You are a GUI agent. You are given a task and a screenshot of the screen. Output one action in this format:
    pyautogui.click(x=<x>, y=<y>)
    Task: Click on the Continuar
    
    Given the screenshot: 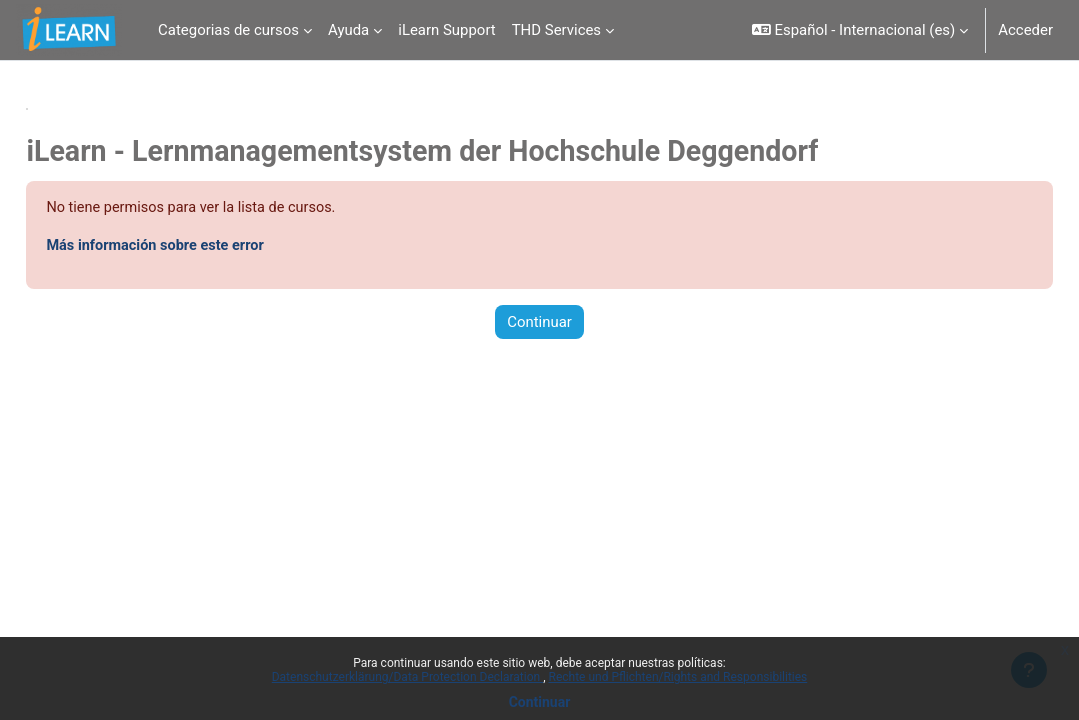 What is the action you would take?
    pyautogui.click(x=540, y=702)
    